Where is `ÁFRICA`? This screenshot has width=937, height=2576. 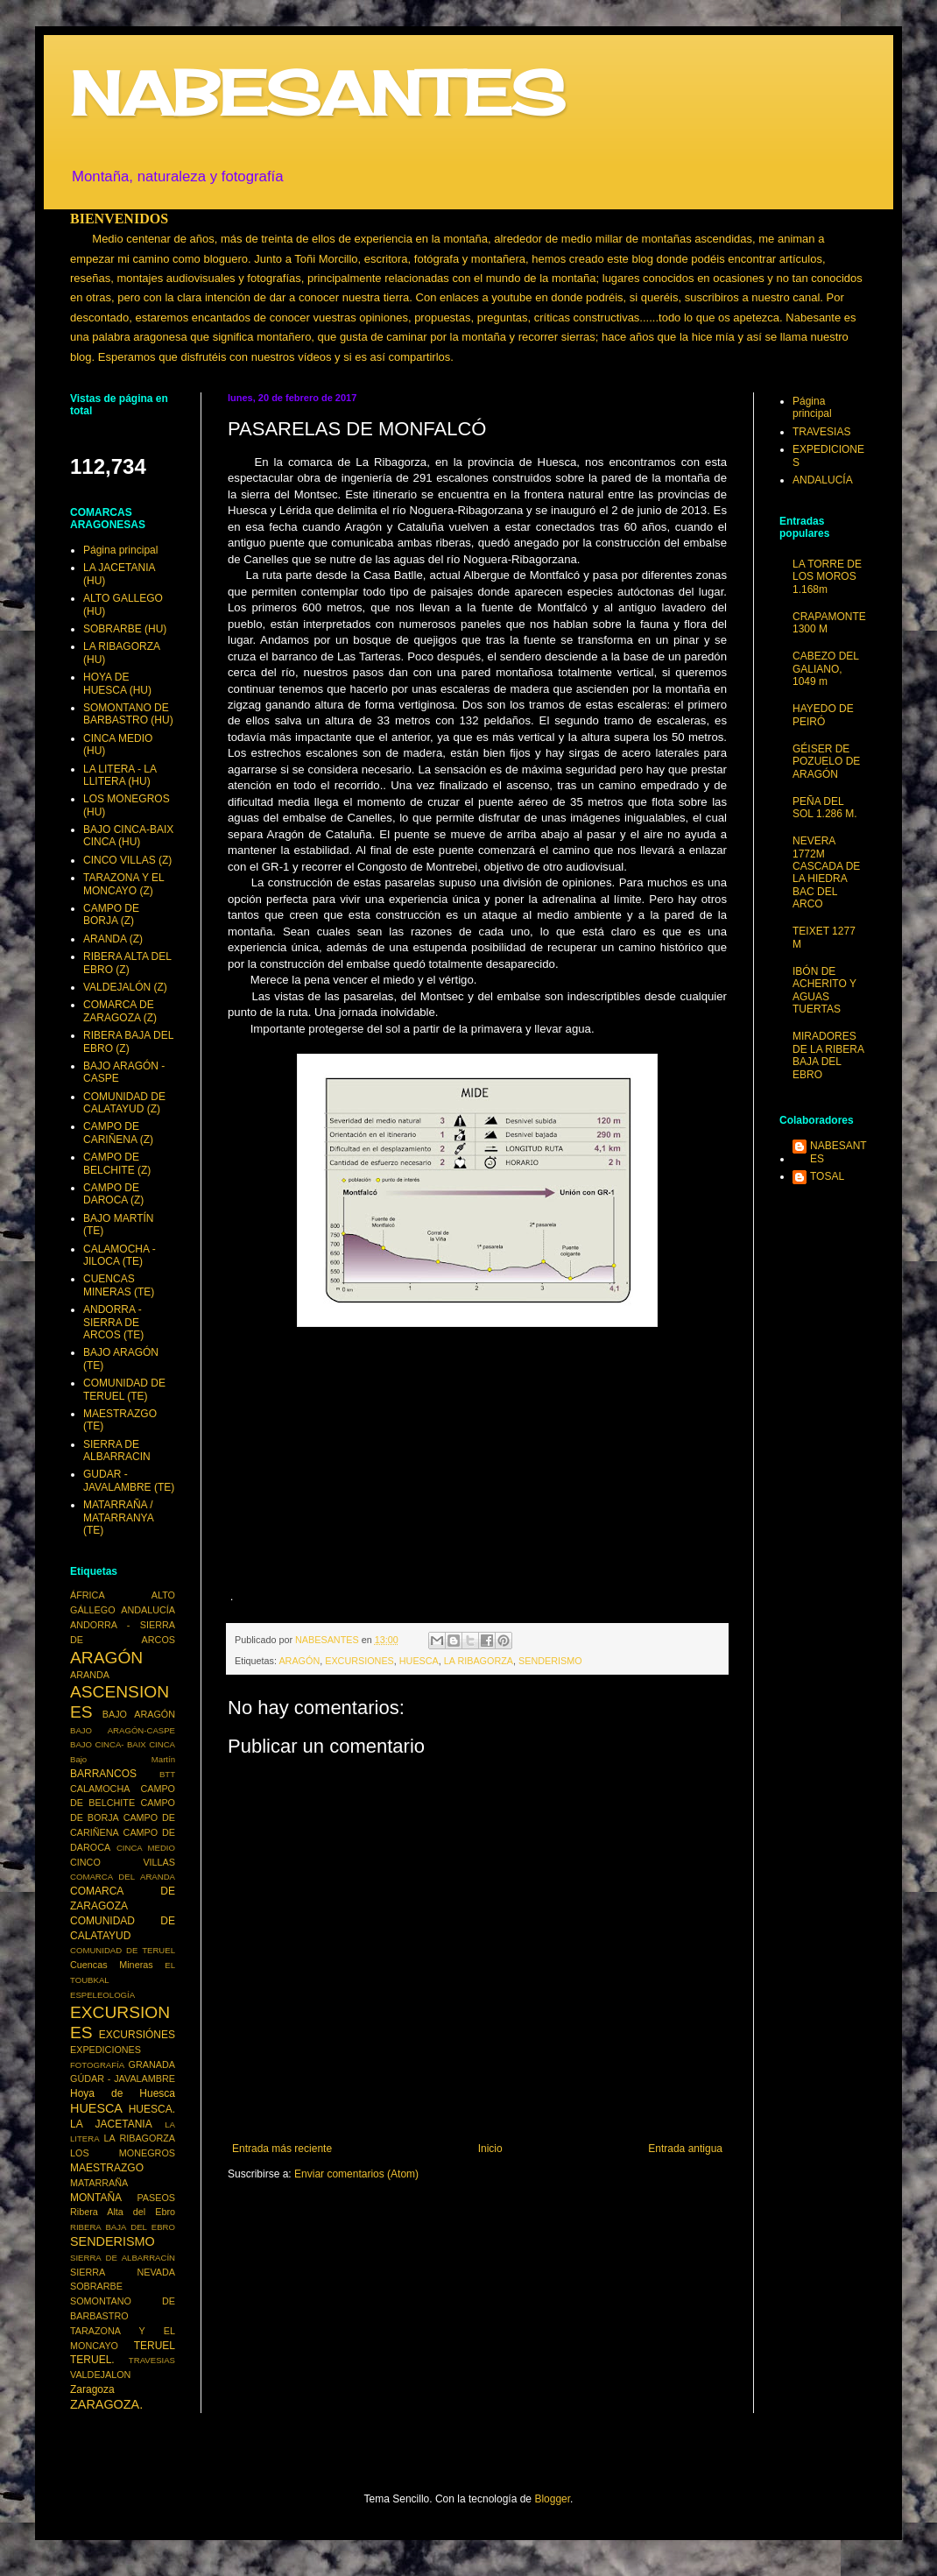 ÁFRICA is located at coordinates (87, 1595).